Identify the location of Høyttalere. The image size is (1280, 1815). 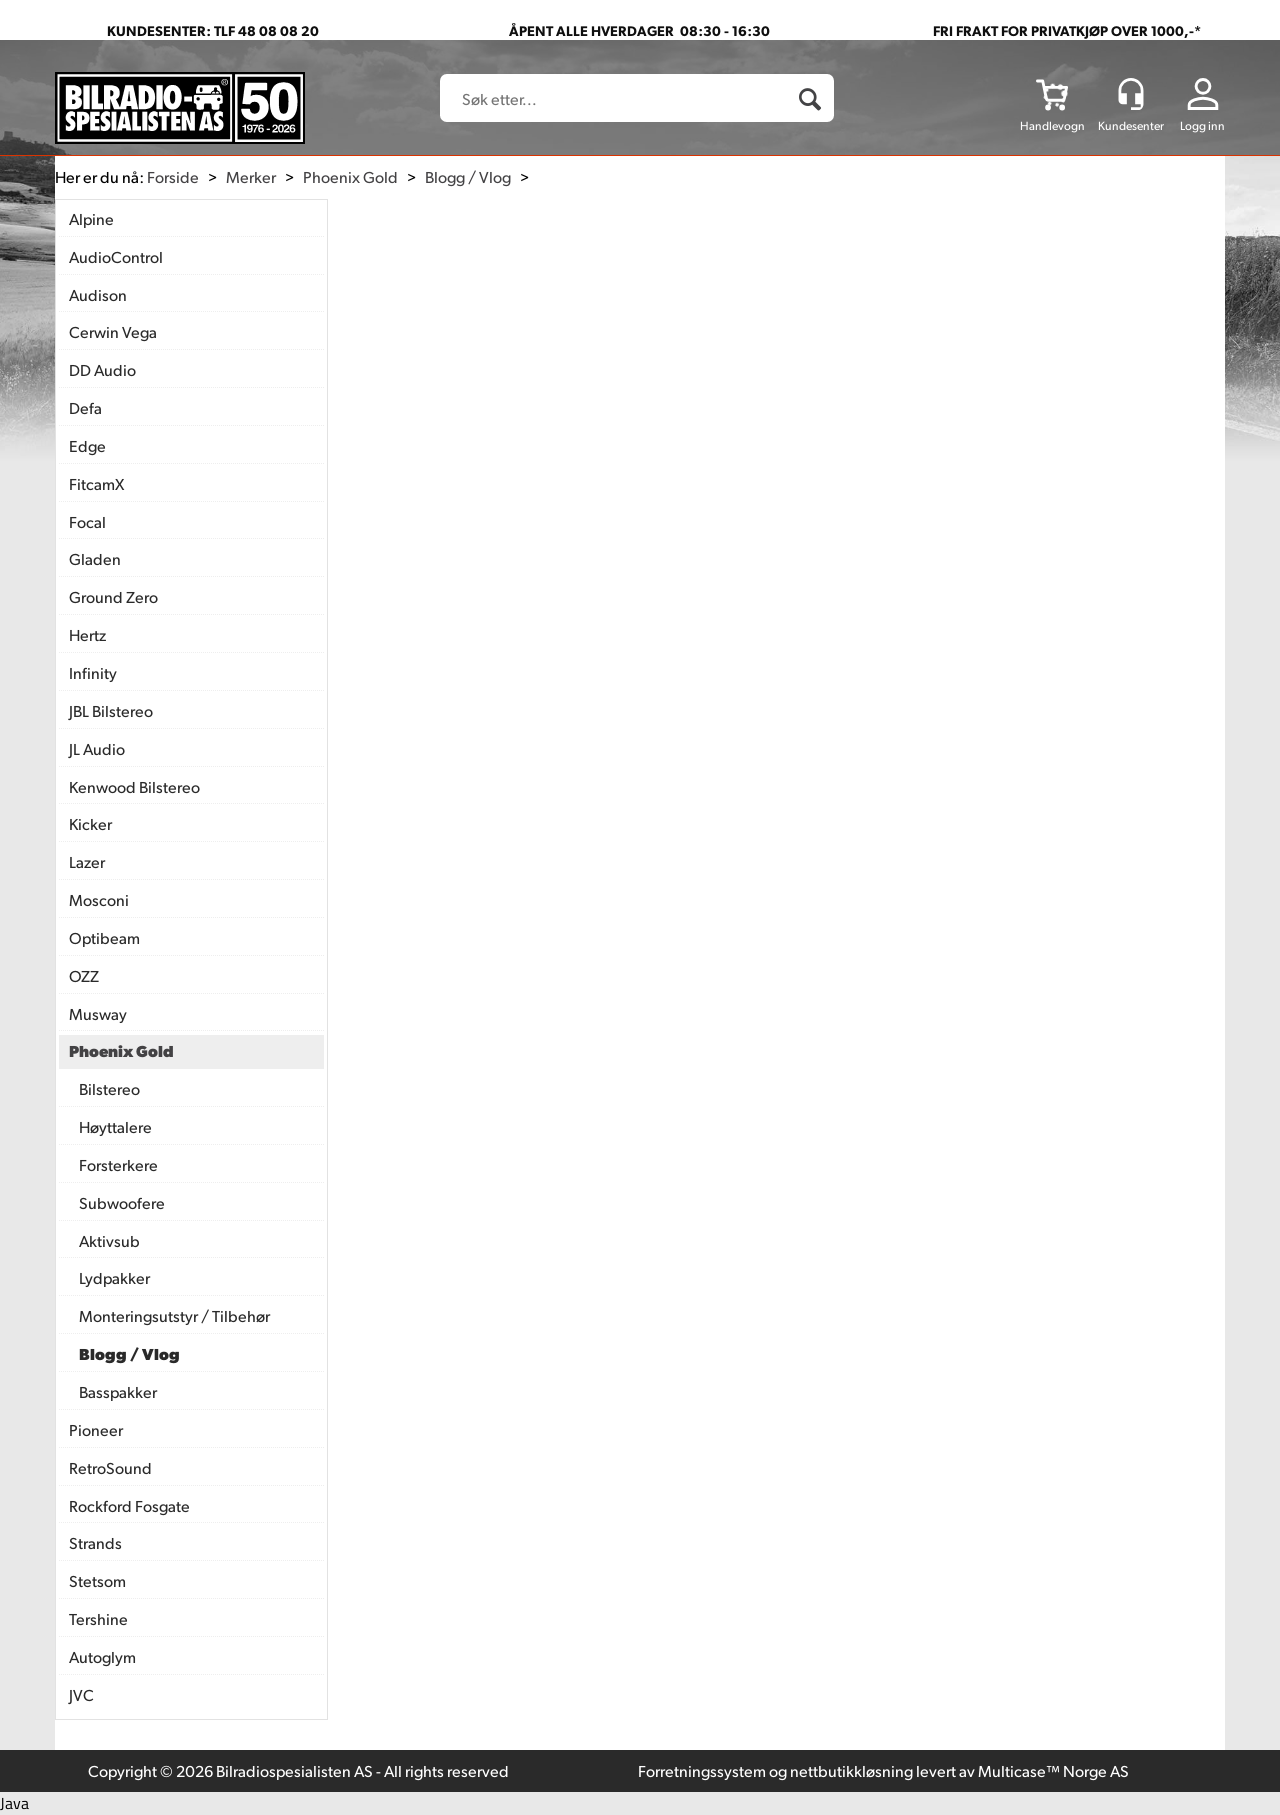
(115, 1126).